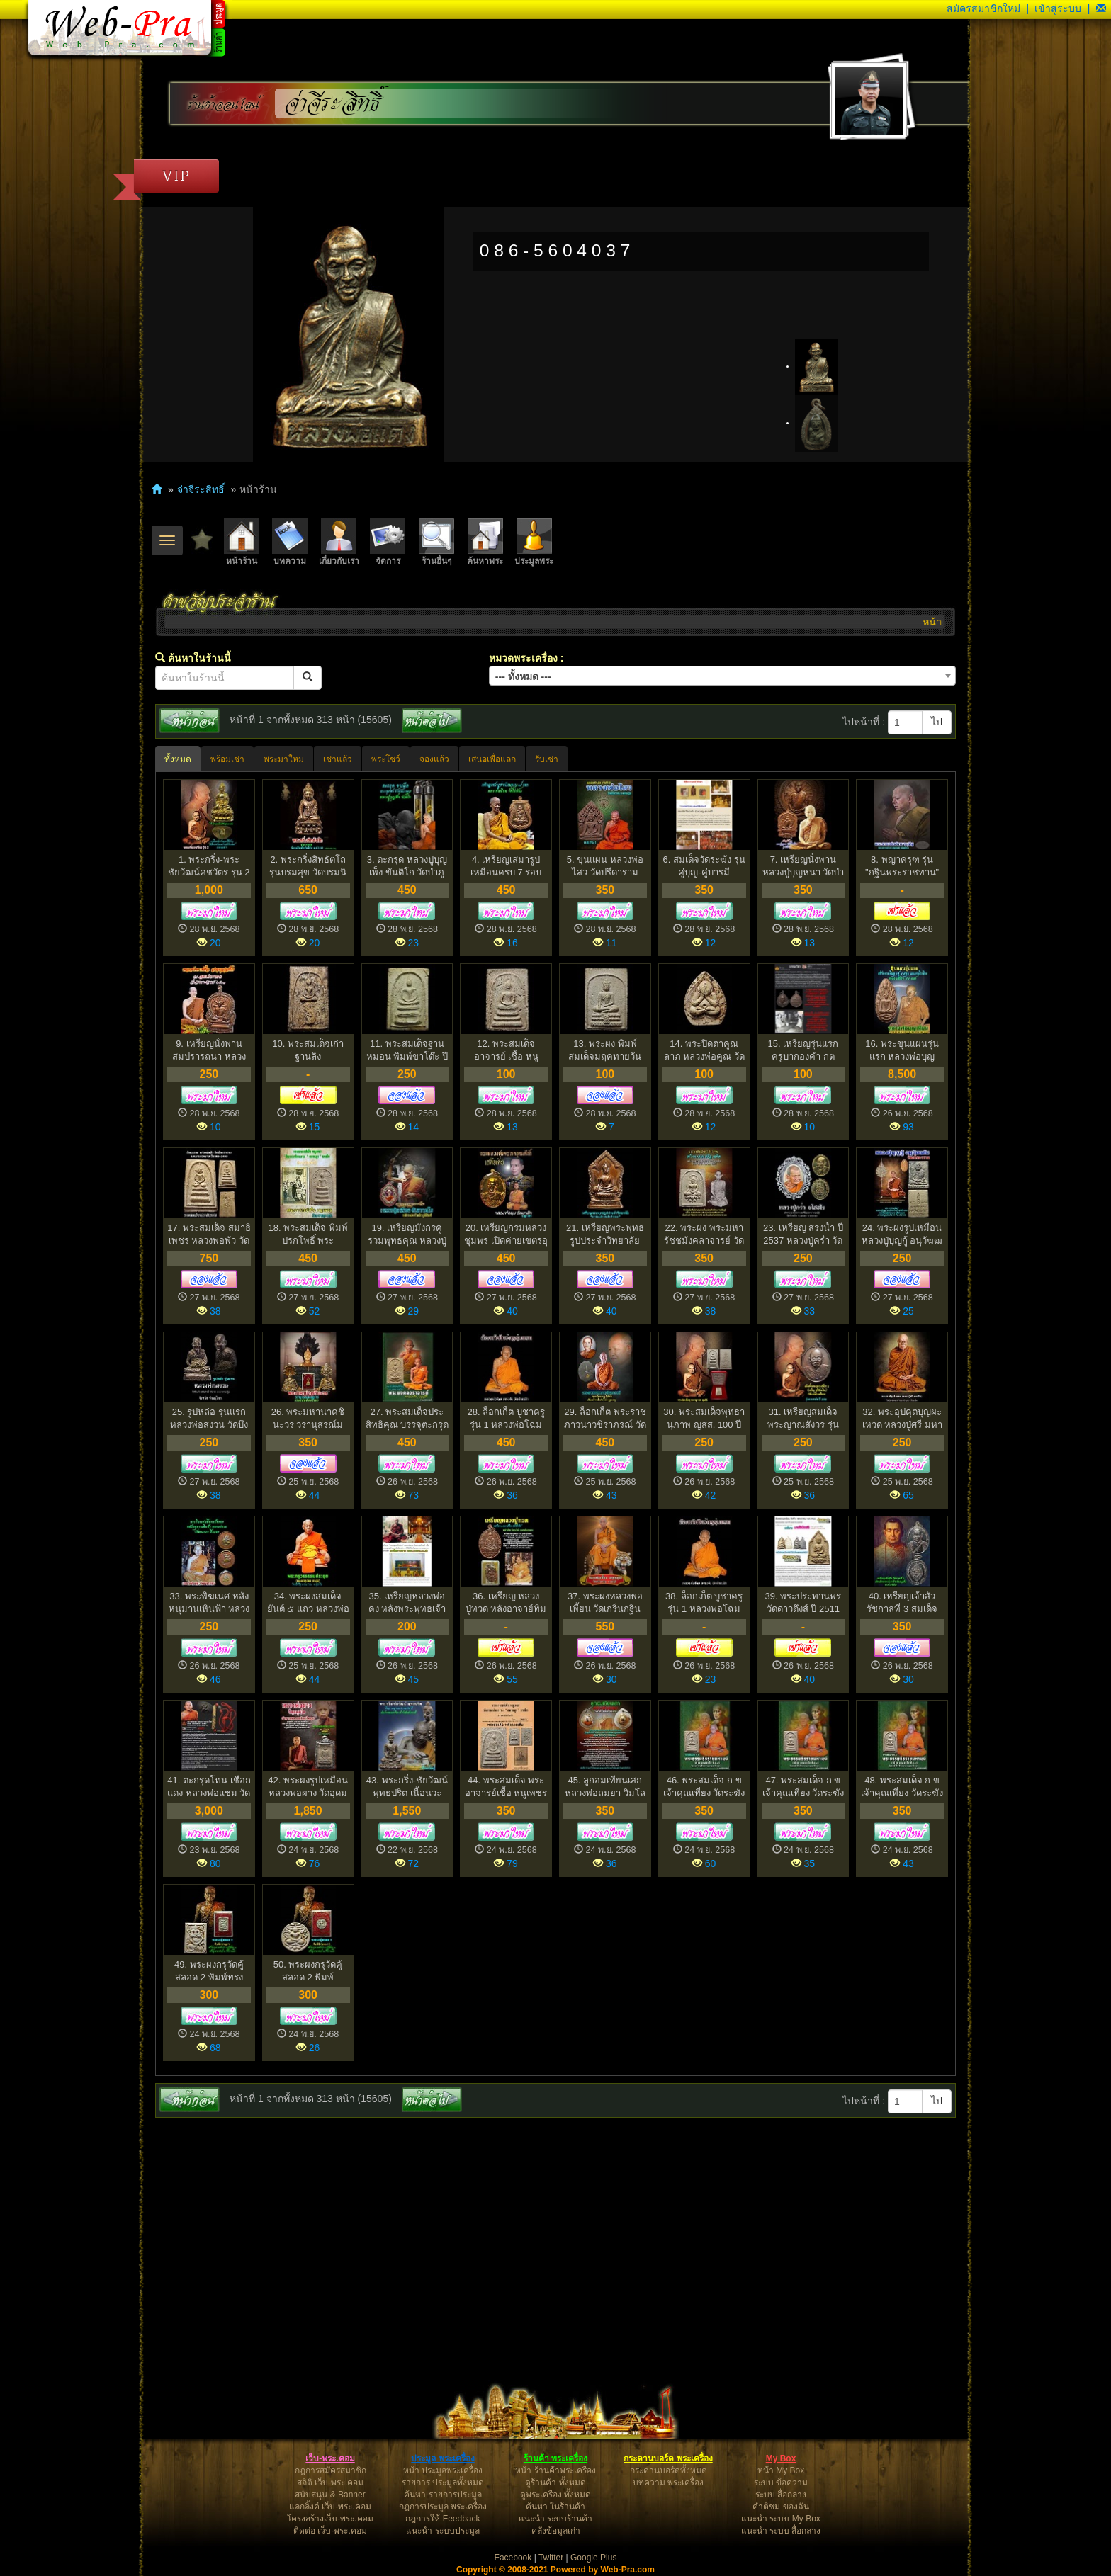 This screenshot has height=2576, width=1111. What do you see at coordinates (407, 1787) in the screenshot?
I see `43. พระกริ่ง-ชัยวัฒน์ พุทธปริต เนื้อนวะ สมเด็จพระมหาวี...` at bounding box center [407, 1787].